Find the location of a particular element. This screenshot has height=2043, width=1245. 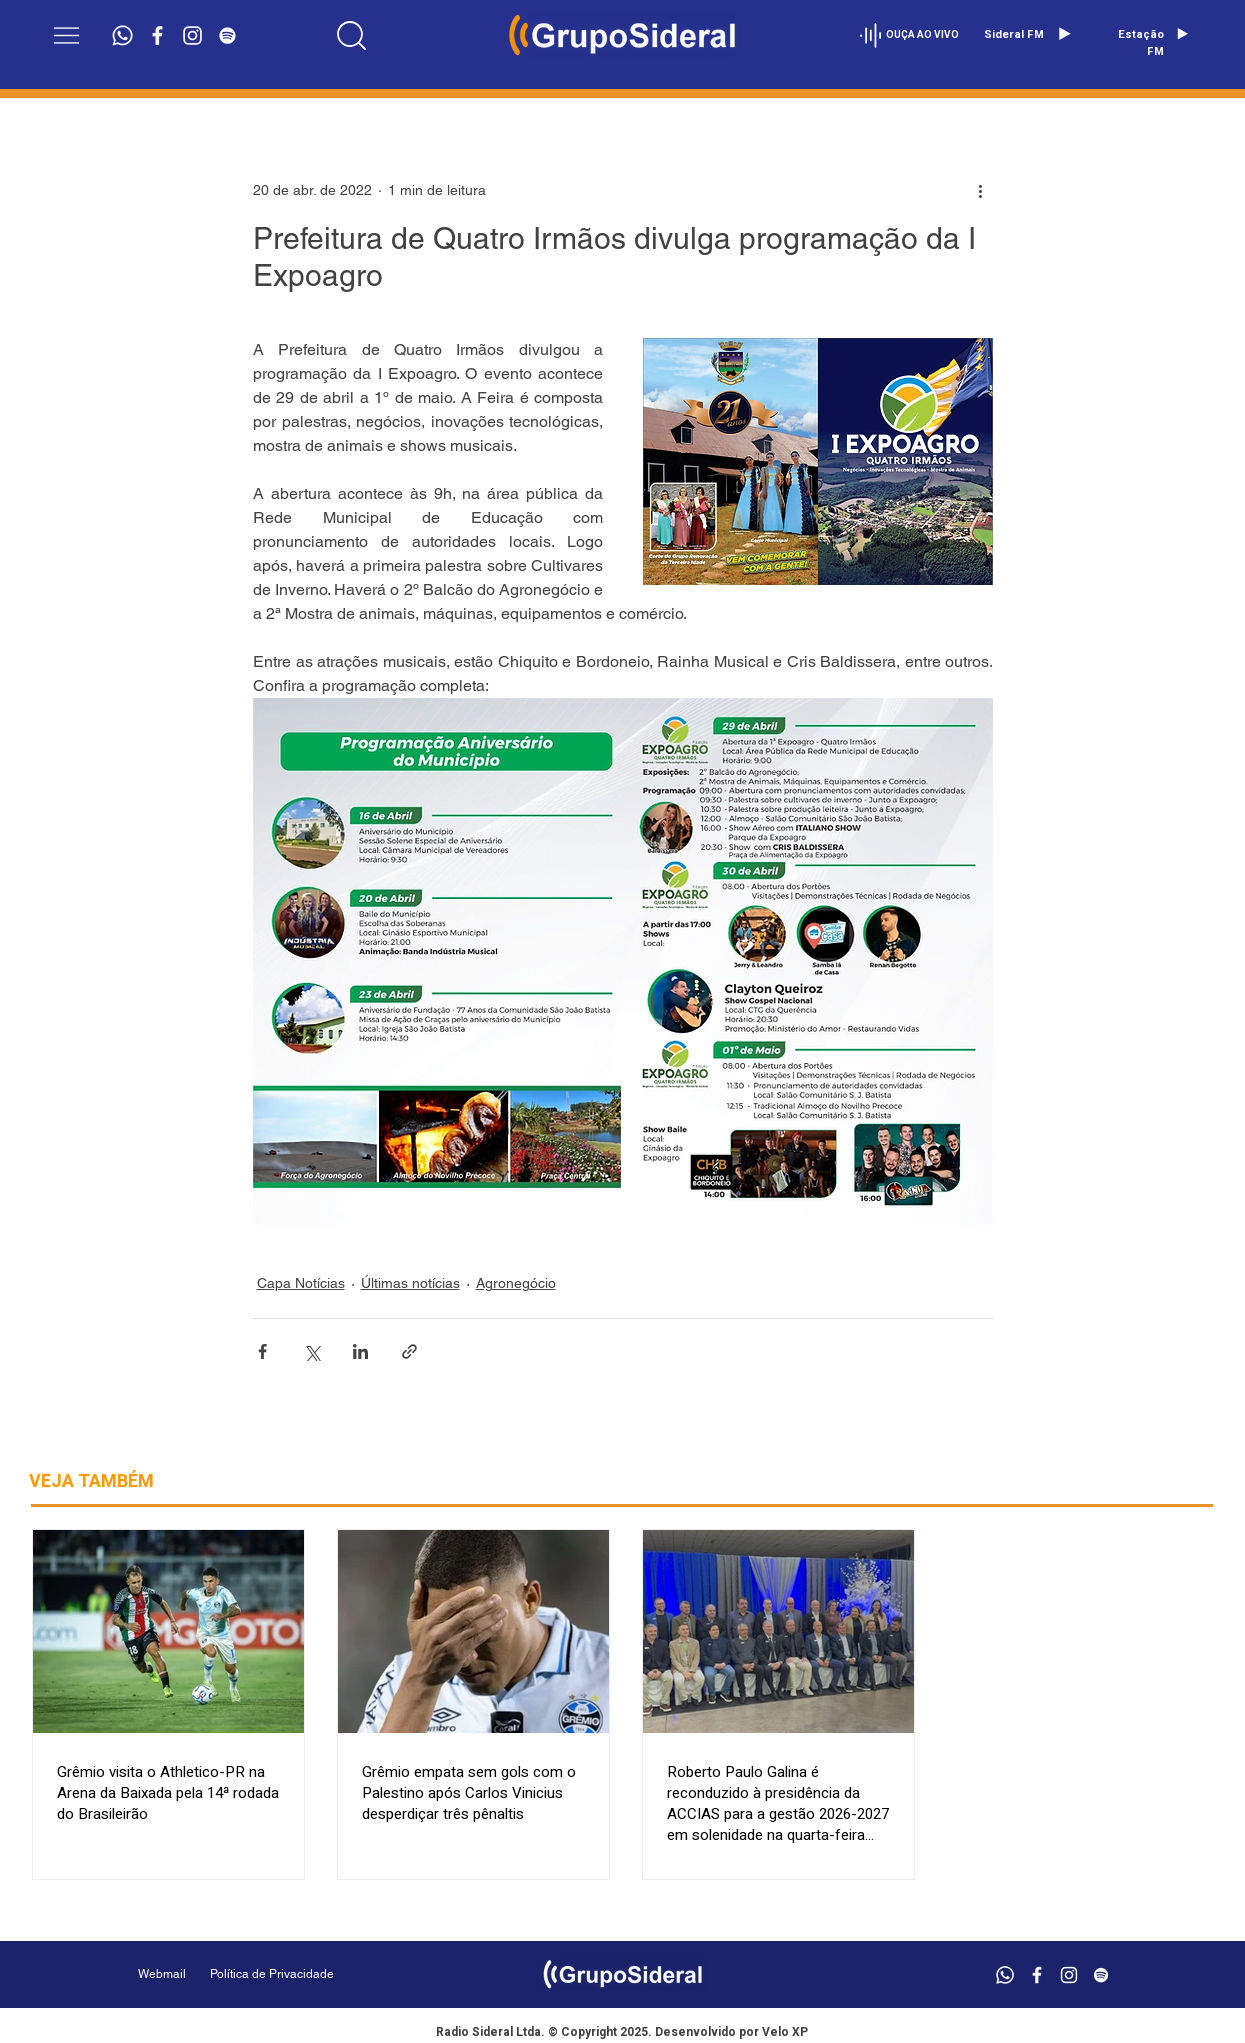

Agronegócio is located at coordinates (516, 1283).